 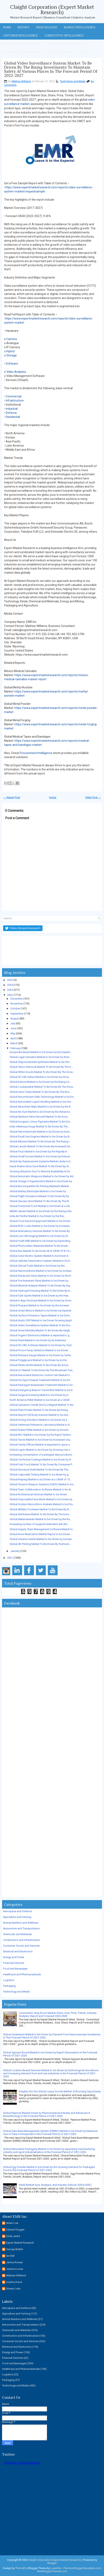 What do you see at coordinates (22, 43) in the screenshot?
I see `Market Research Services` at bounding box center [22, 43].